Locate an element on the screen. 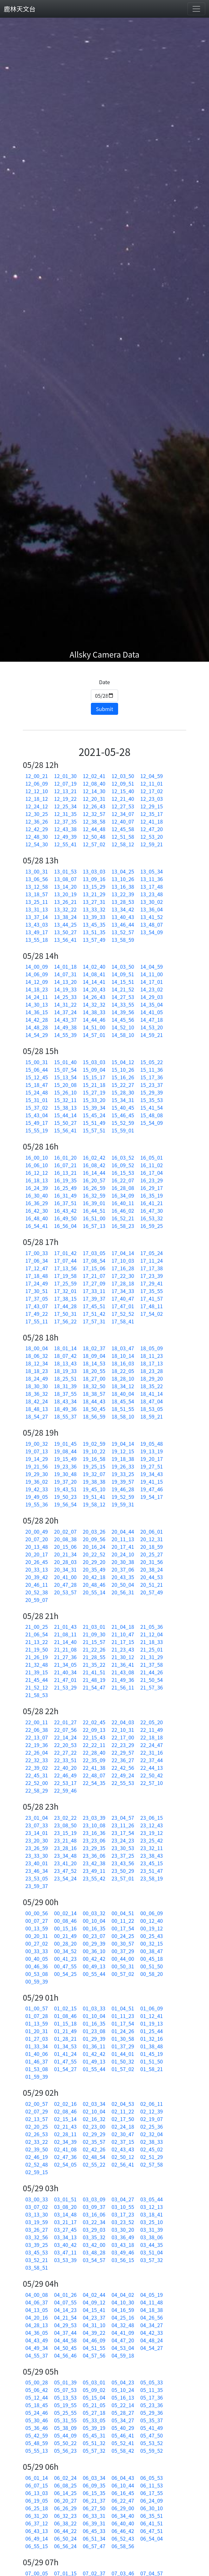 This screenshot has width=209, height=2576. 22_07_56 is located at coordinates (65, 1729).